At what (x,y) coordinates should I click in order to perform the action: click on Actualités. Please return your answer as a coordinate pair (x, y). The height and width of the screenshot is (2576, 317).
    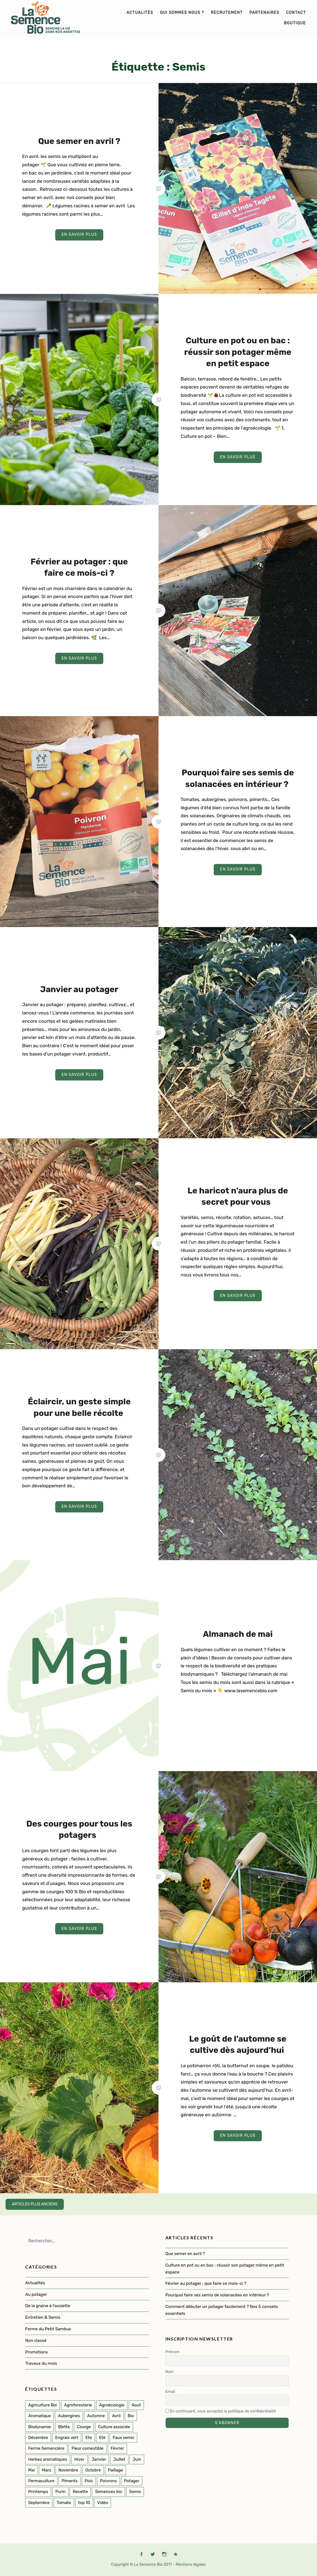
    Looking at the image, I should click on (139, 12).